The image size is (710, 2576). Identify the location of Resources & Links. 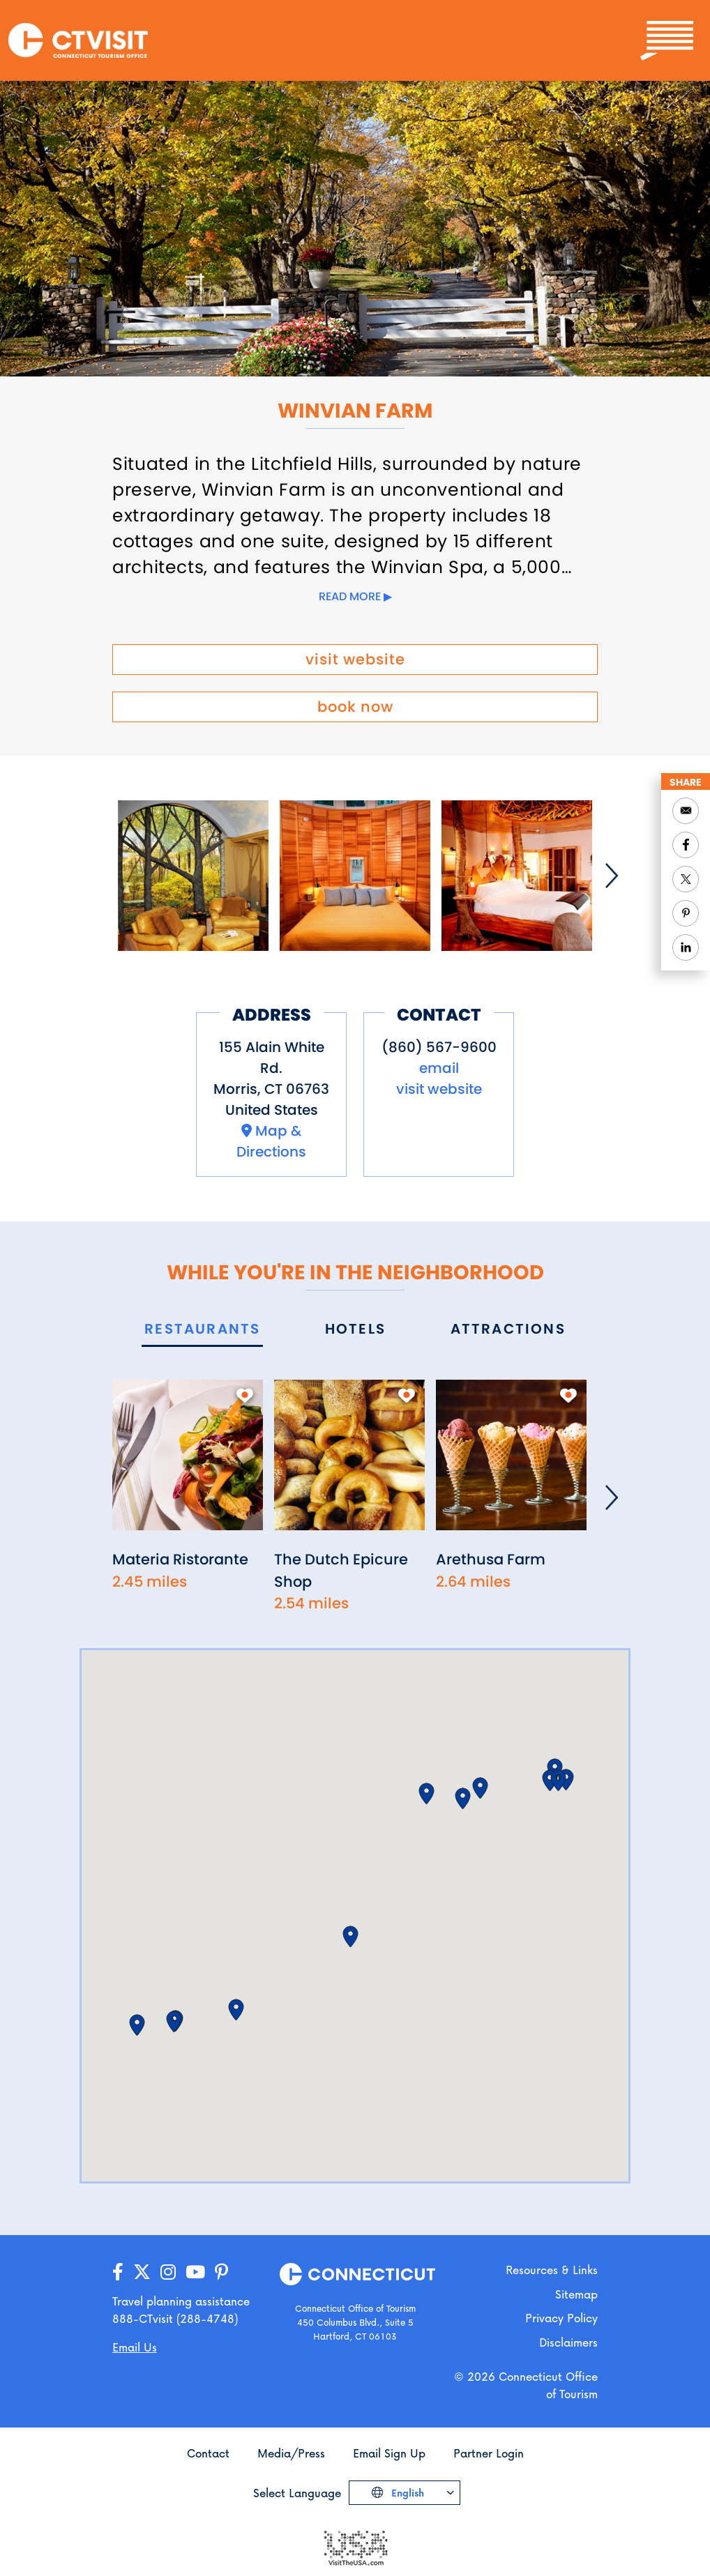
(552, 2269).